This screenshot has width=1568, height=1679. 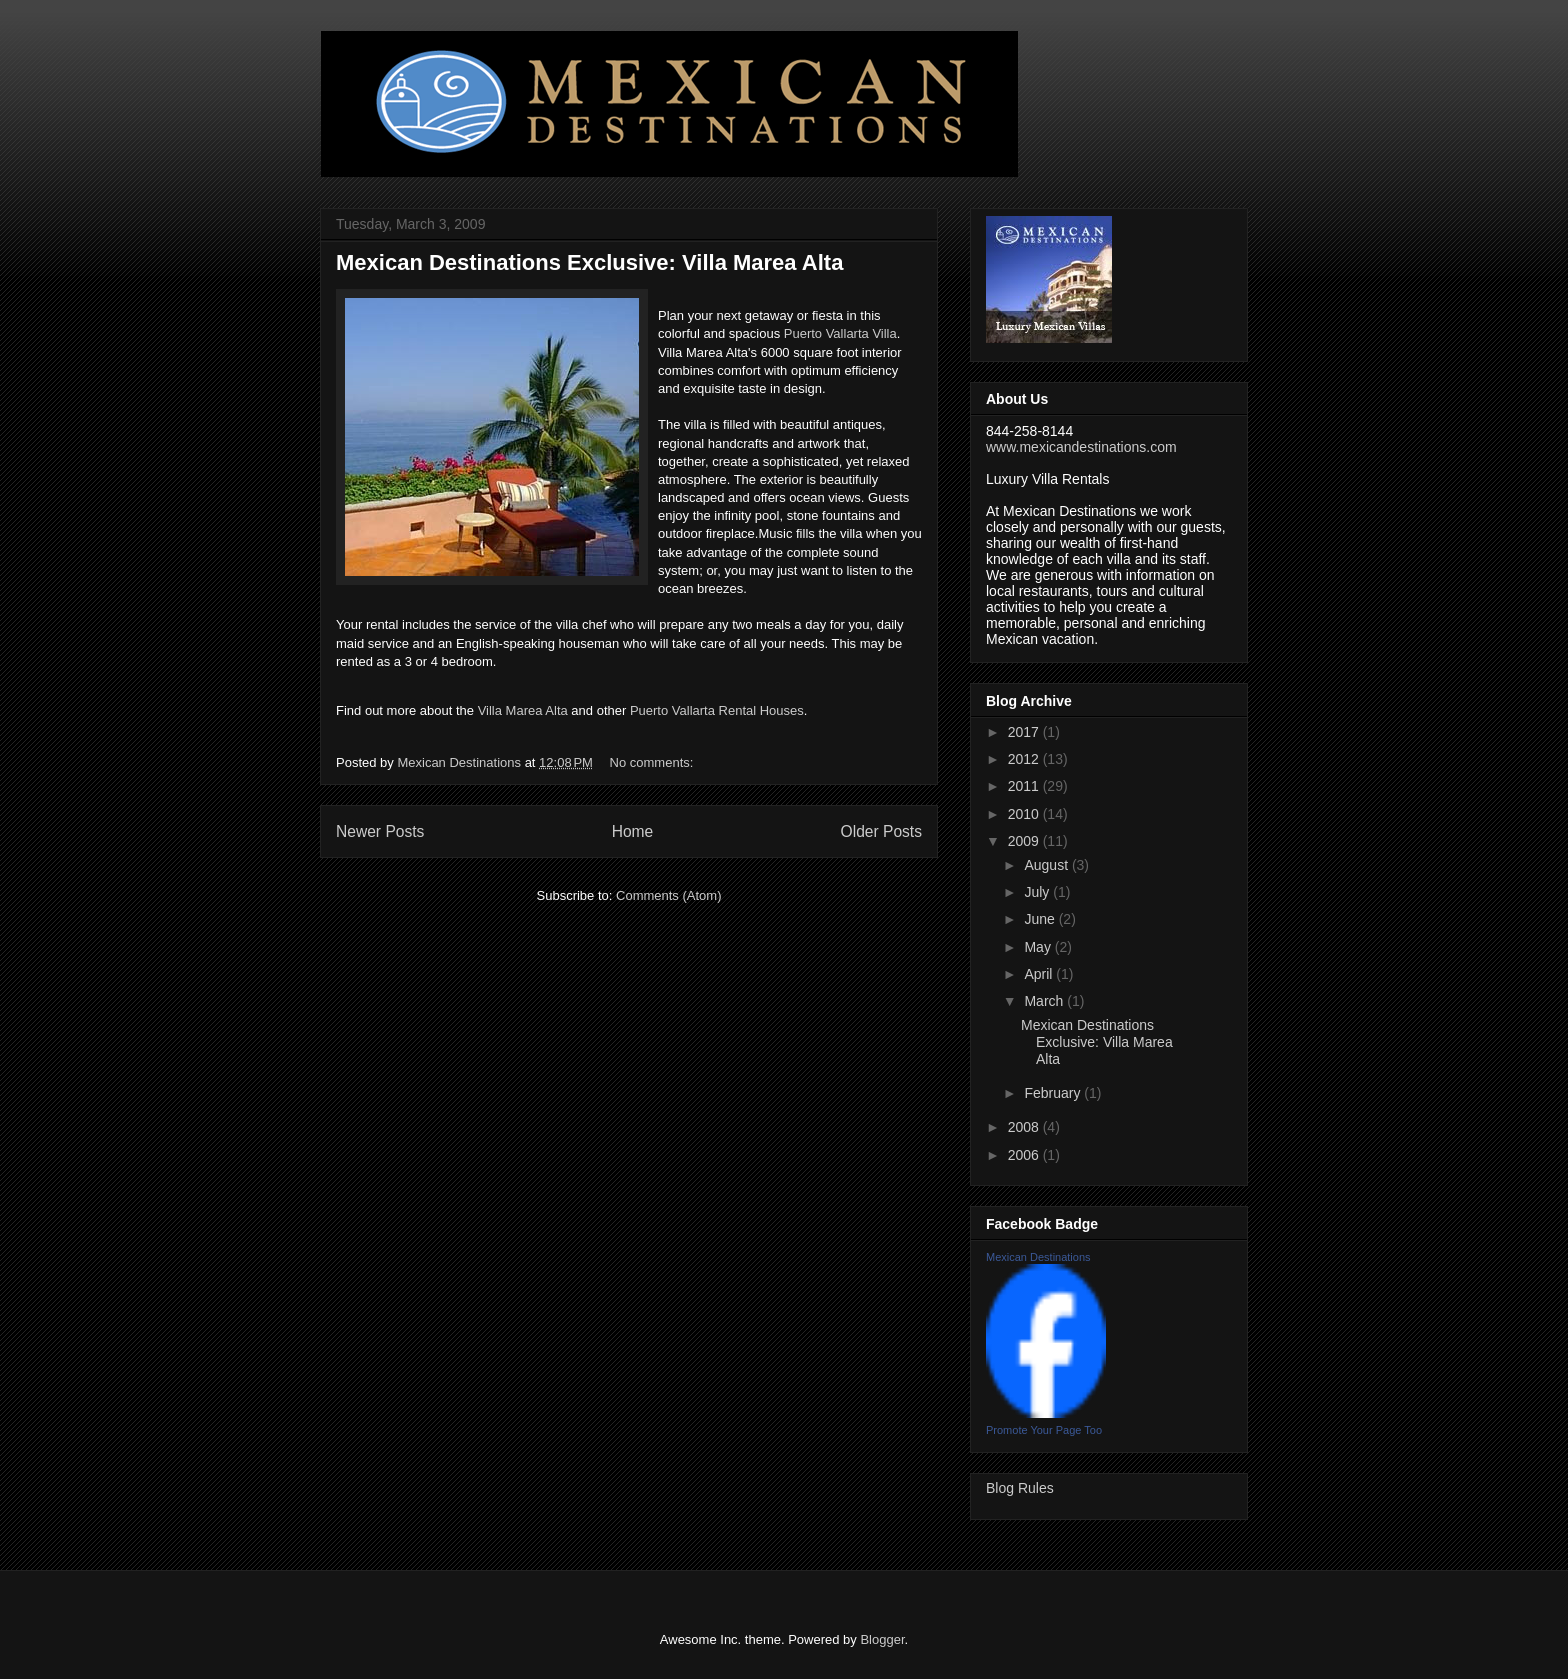 What do you see at coordinates (1025, 814) in the screenshot?
I see `2010` at bounding box center [1025, 814].